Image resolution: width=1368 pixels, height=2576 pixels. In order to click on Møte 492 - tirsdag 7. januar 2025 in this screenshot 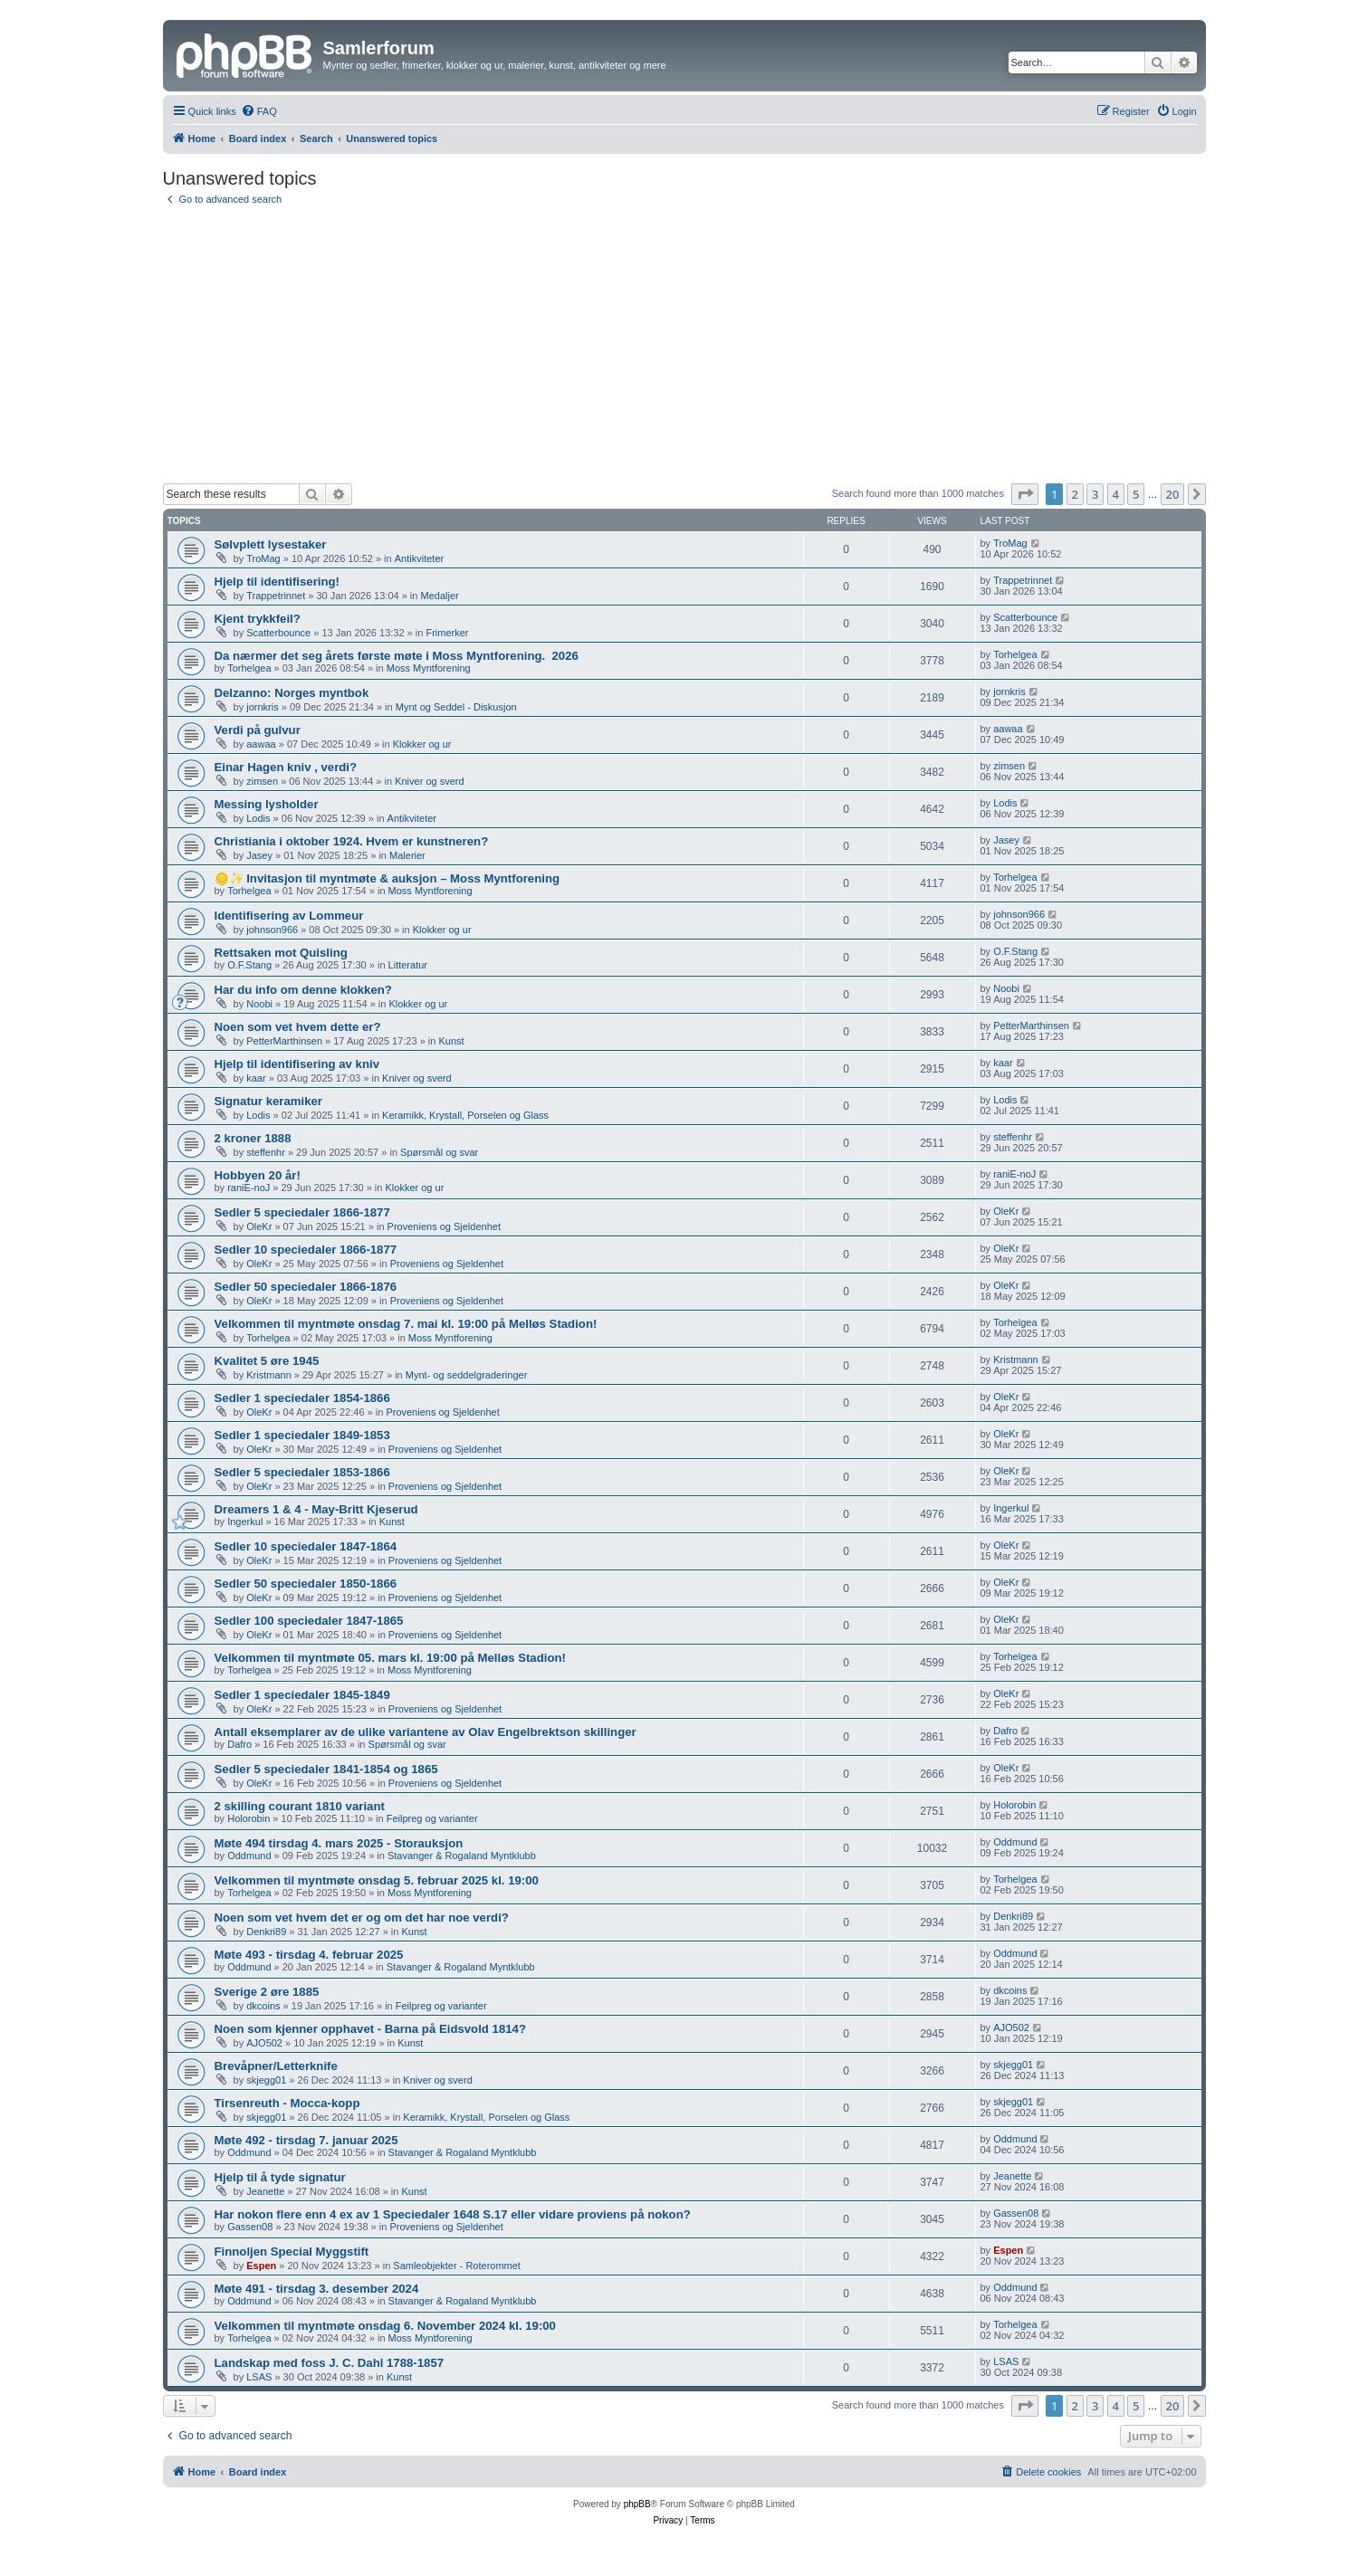, I will do `click(306, 2140)`.